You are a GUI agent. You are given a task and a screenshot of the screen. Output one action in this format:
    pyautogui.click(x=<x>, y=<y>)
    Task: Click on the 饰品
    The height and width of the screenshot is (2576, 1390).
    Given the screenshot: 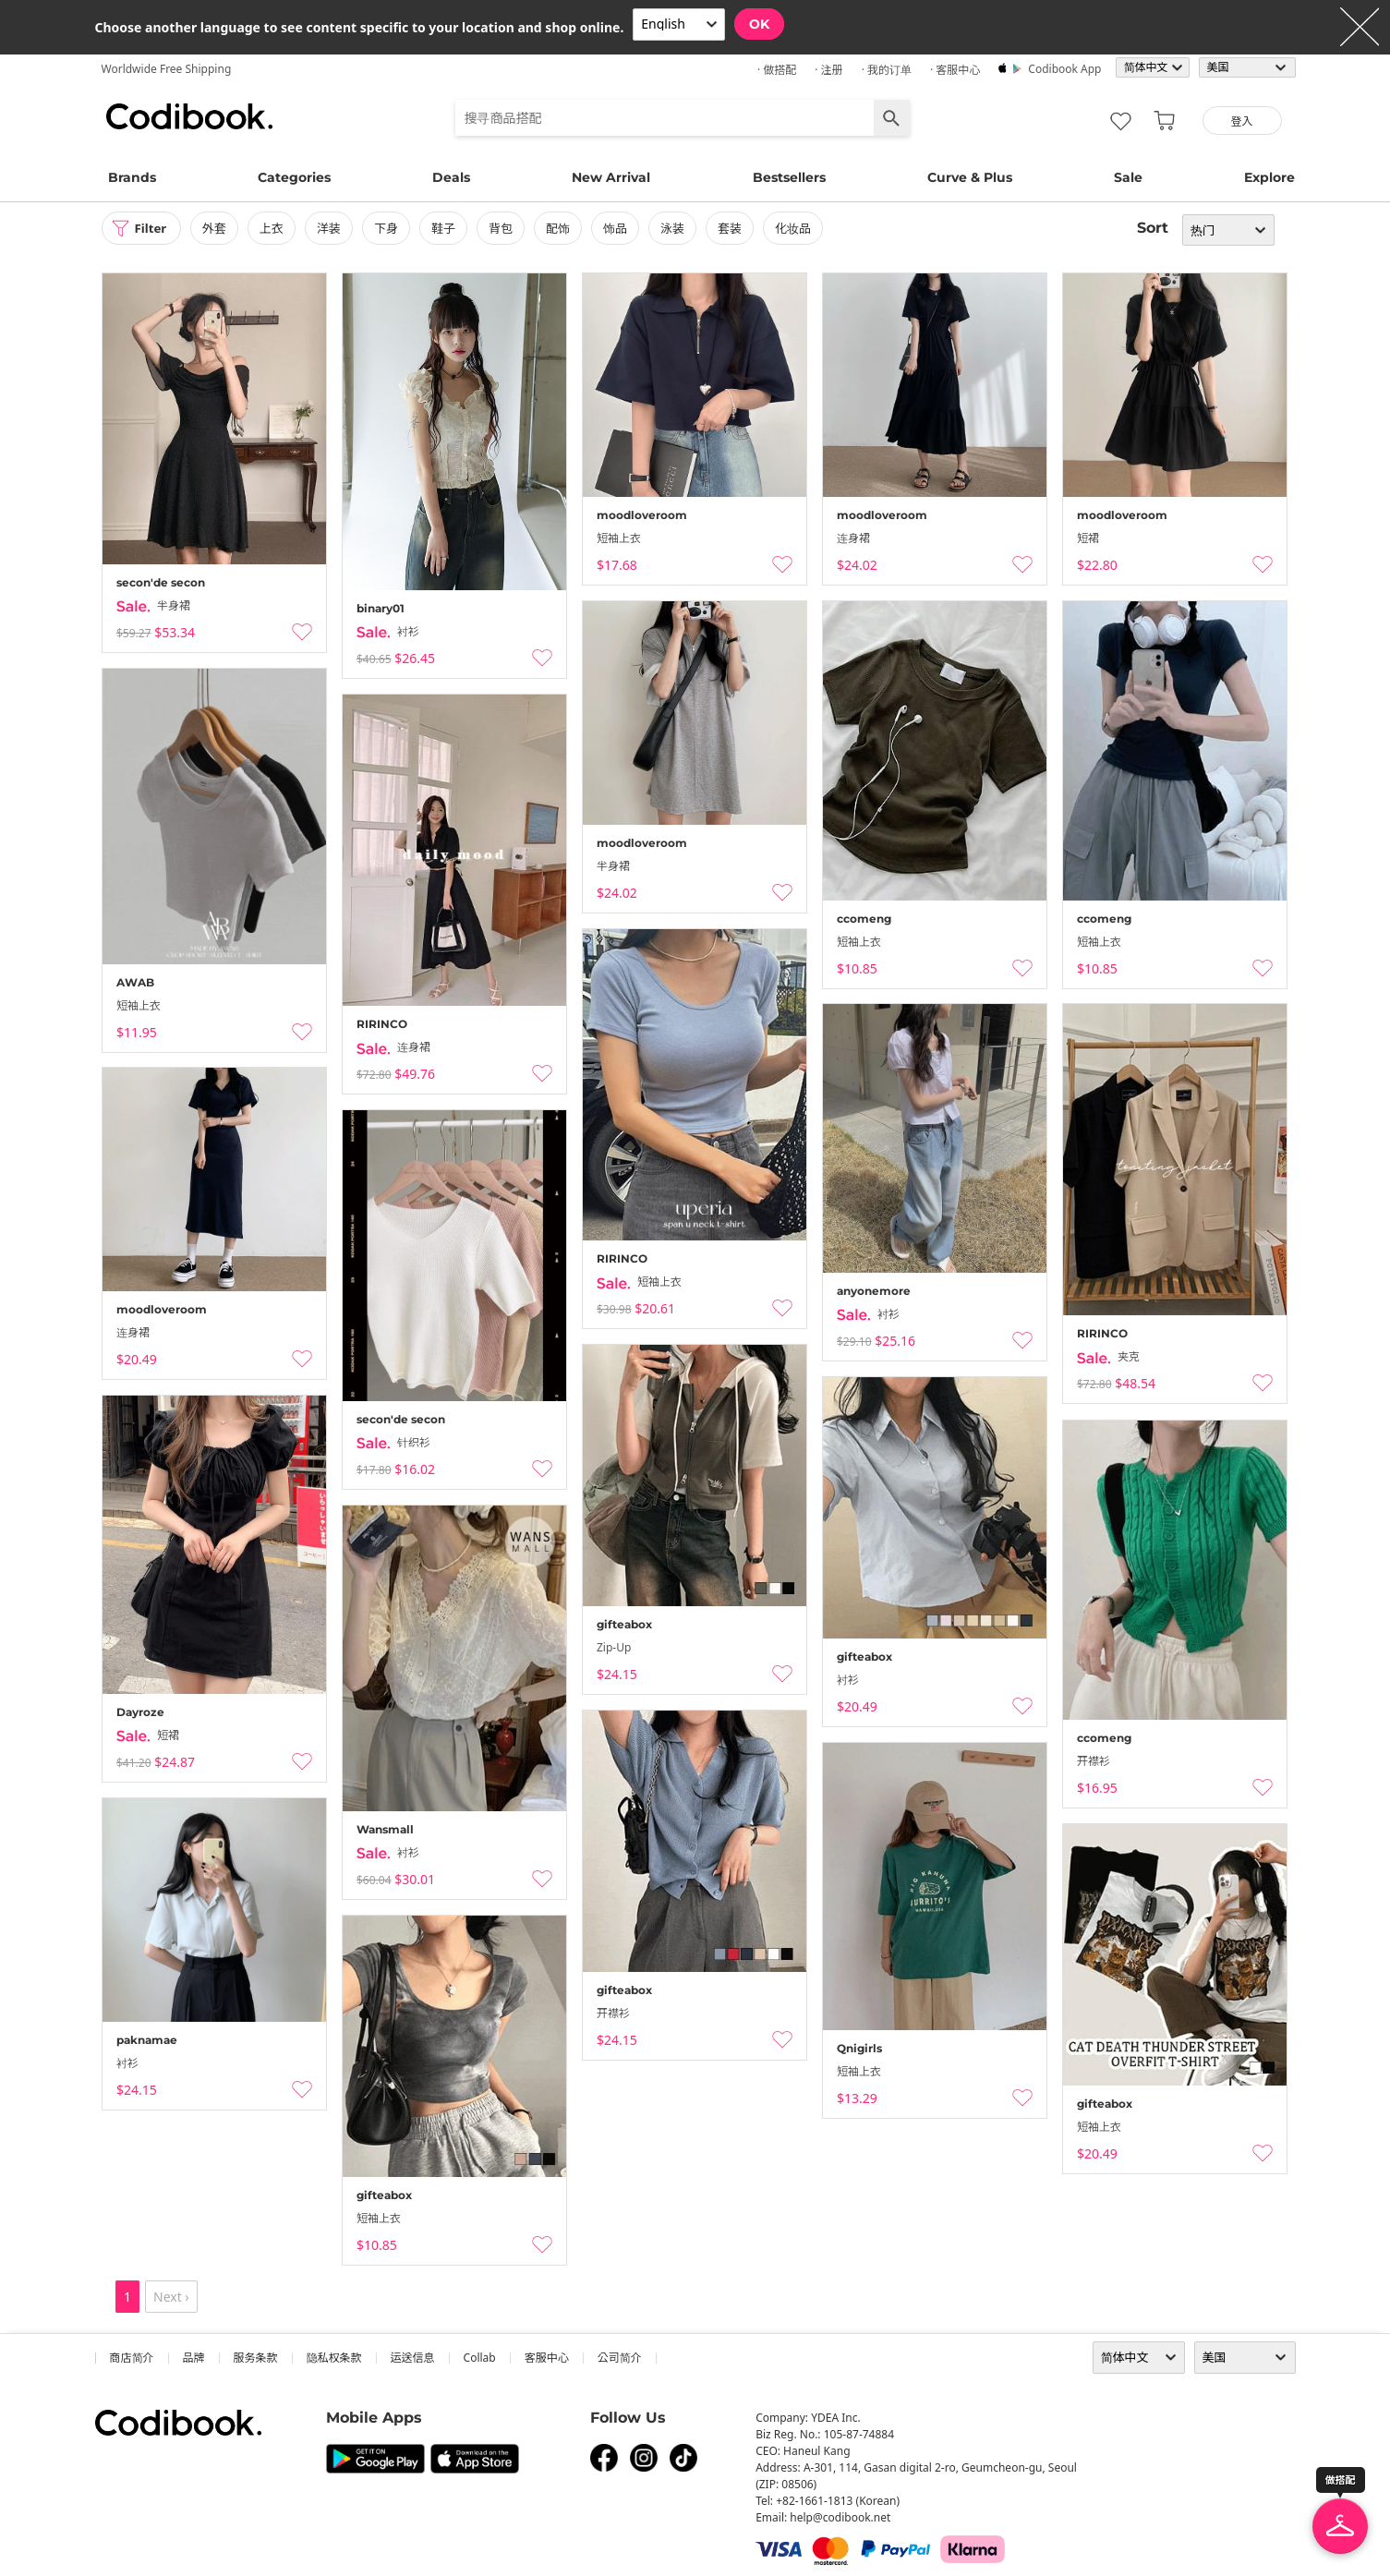 What is the action you would take?
    pyautogui.click(x=620, y=228)
    